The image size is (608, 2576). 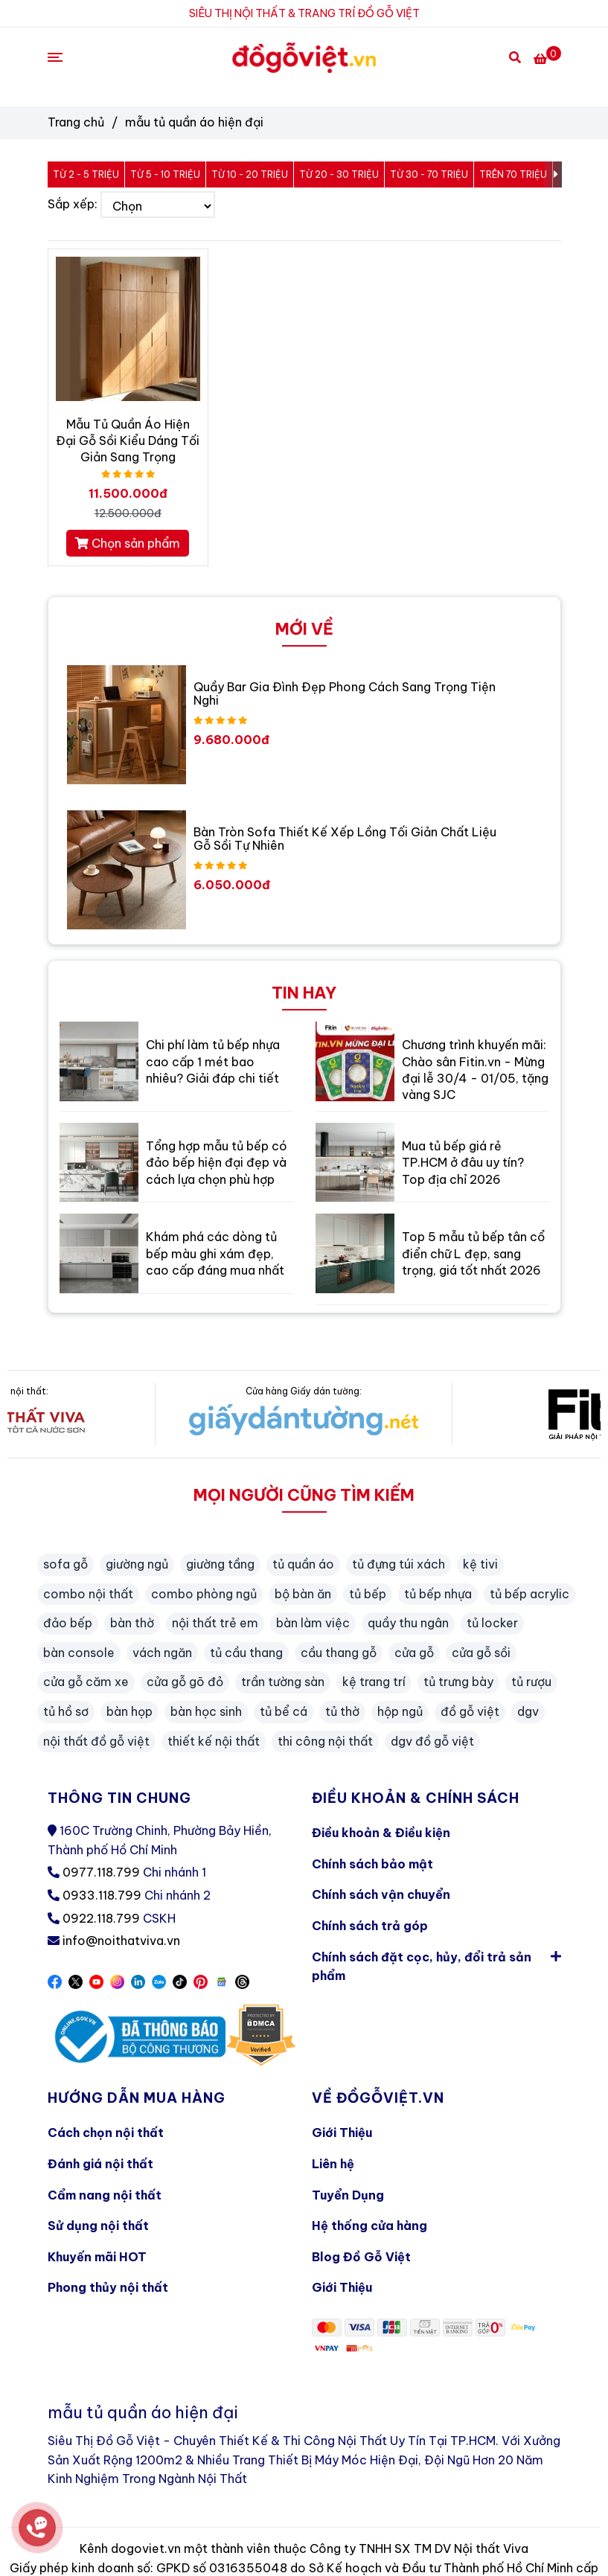 I want to click on Giới Thiệu, so click(x=342, y=2132).